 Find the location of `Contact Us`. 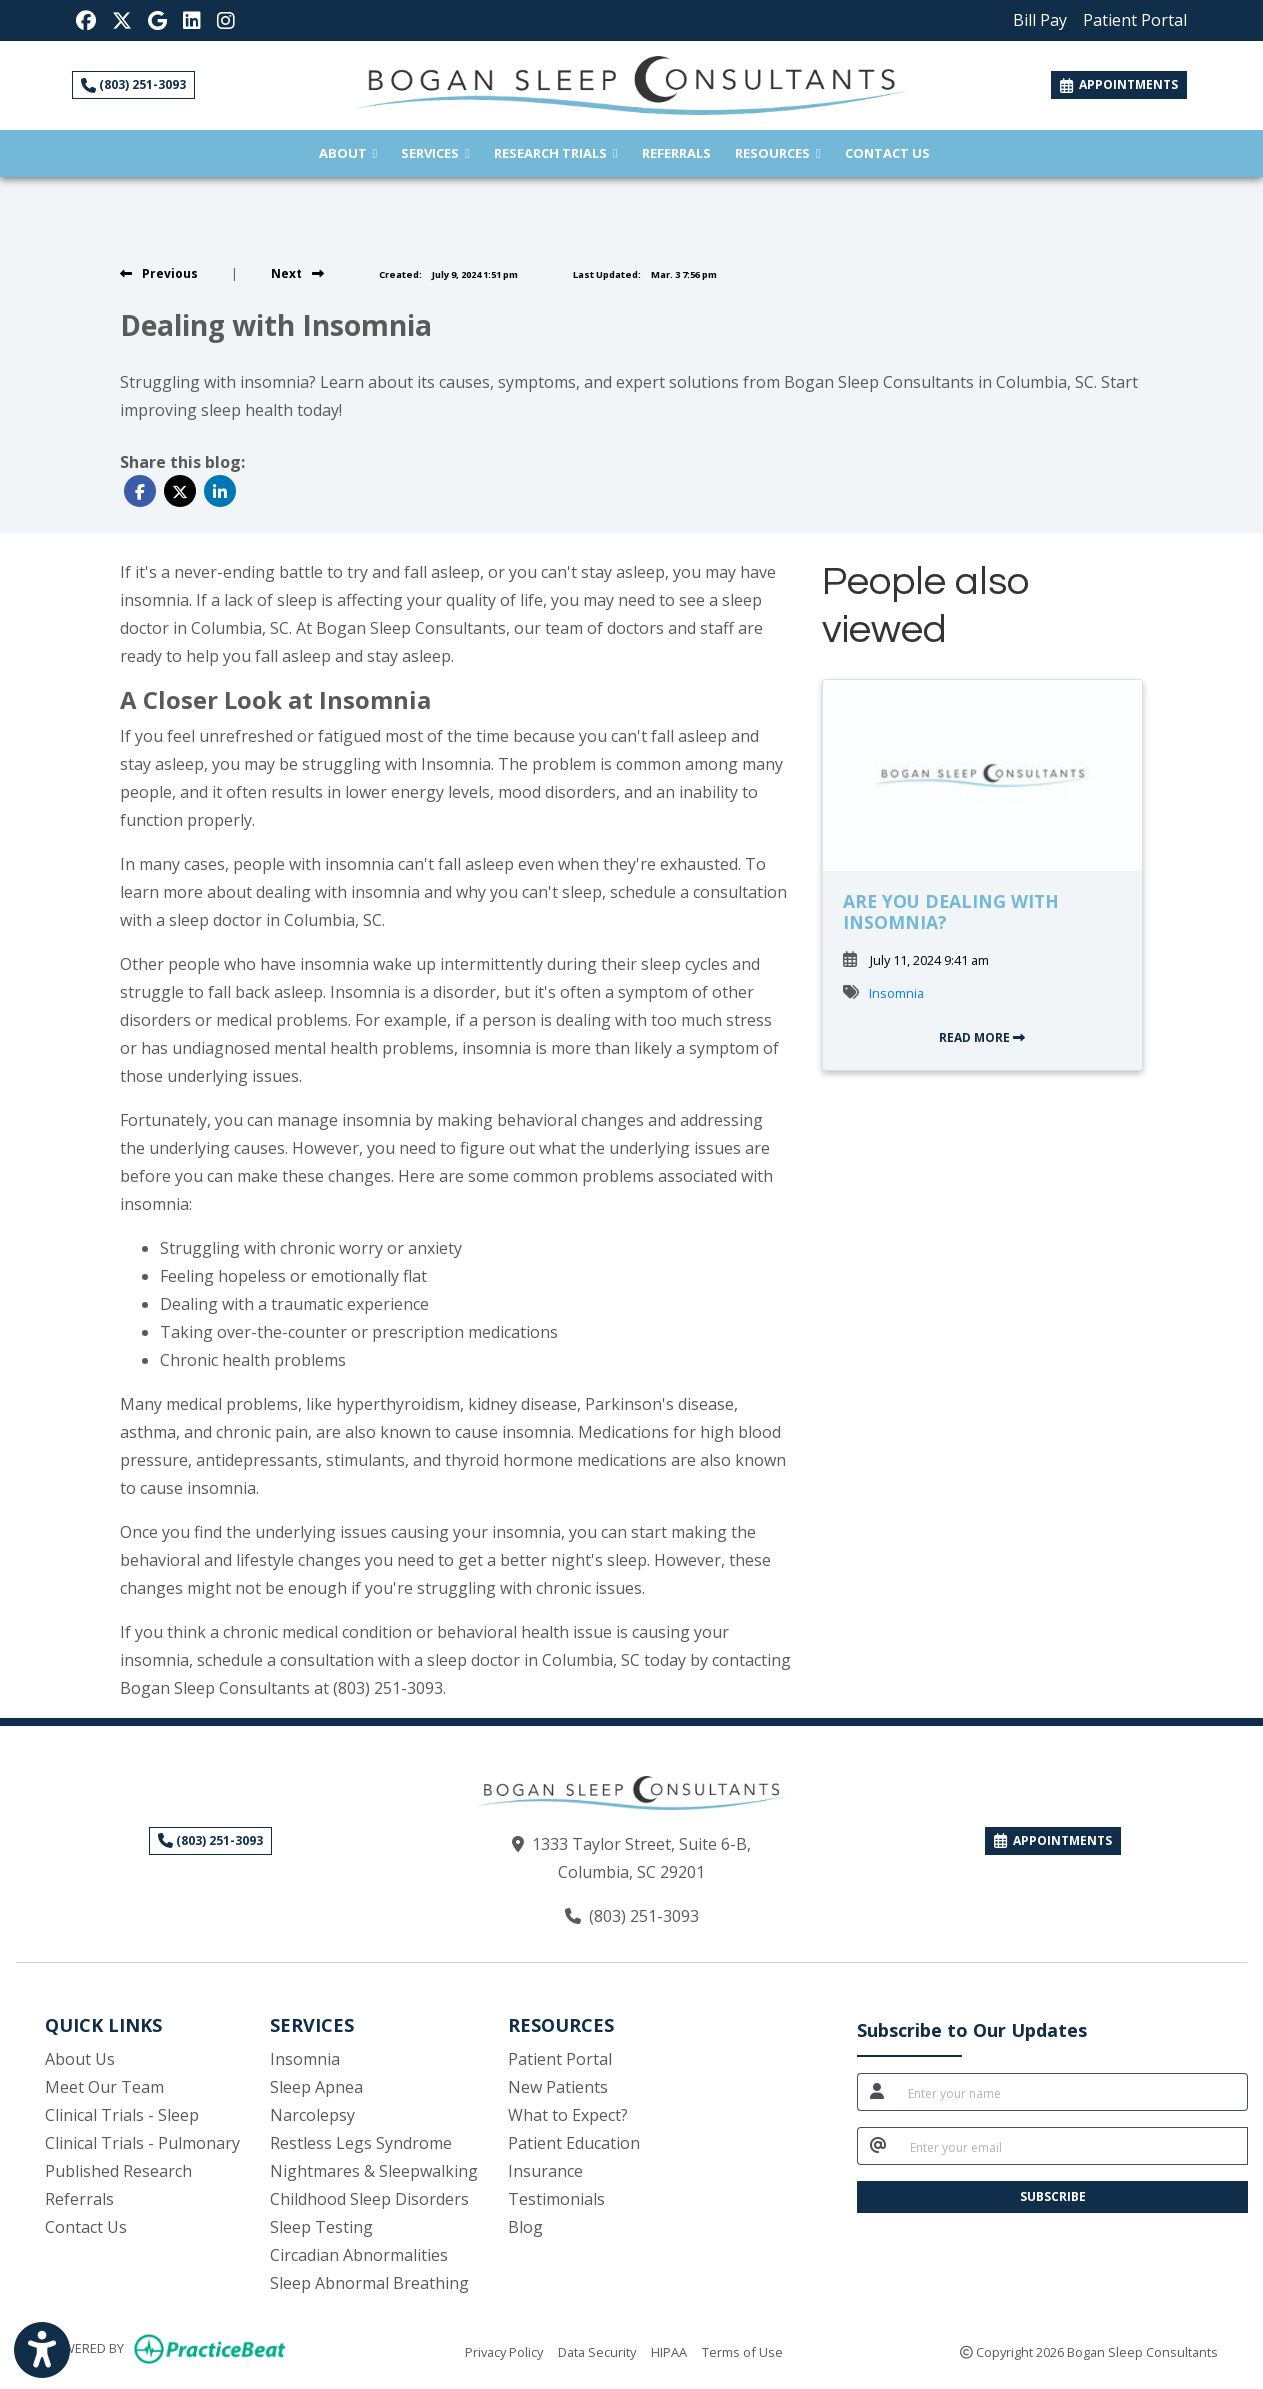

Contact Us is located at coordinates (887, 153).